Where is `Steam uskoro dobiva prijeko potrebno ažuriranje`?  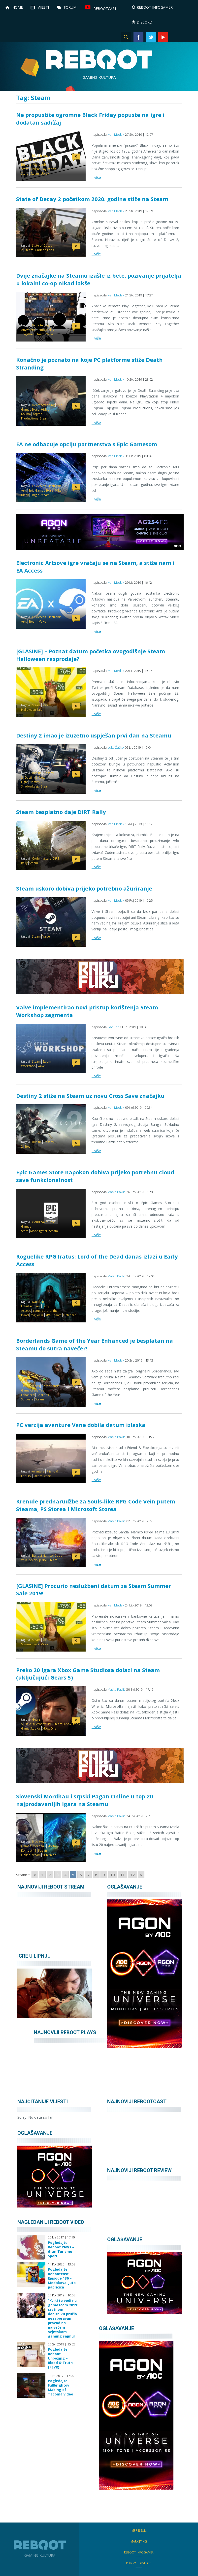 Steam uskoro dobiva prijeko potrebno ažuriranje is located at coordinates (84, 888).